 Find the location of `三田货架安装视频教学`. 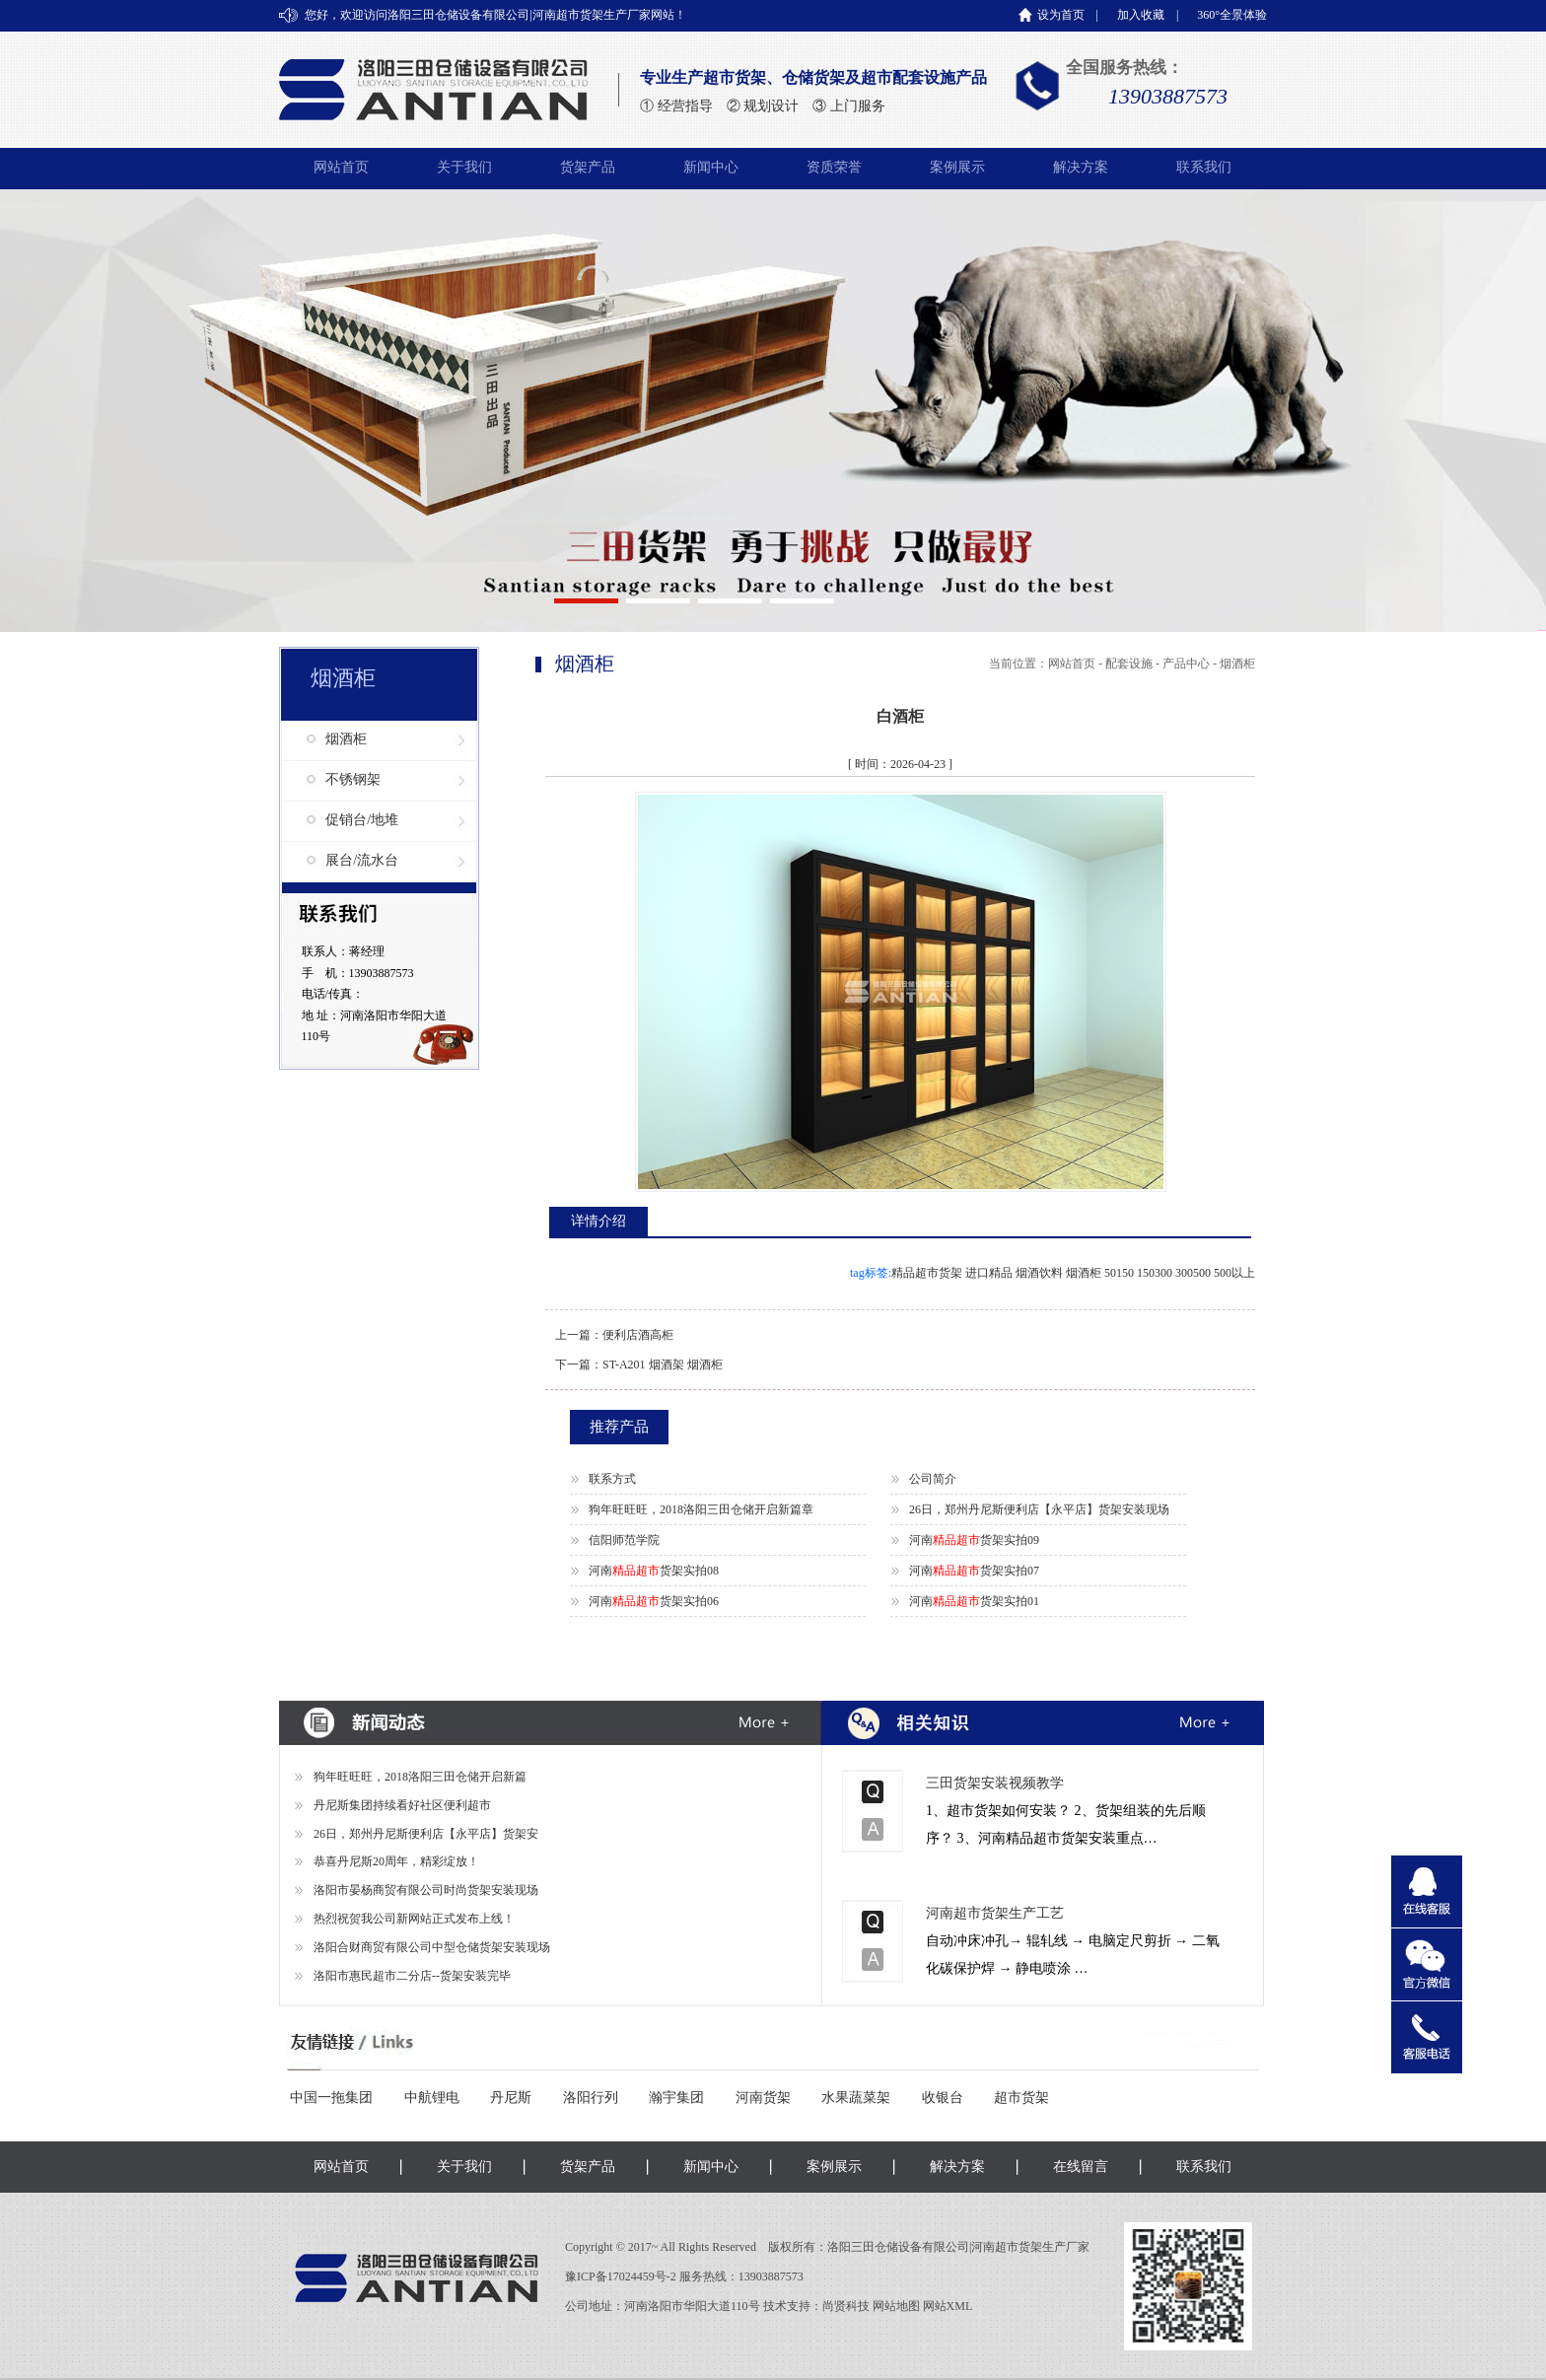

三田货架安装视频教学 is located at coordinates (995, 1783).